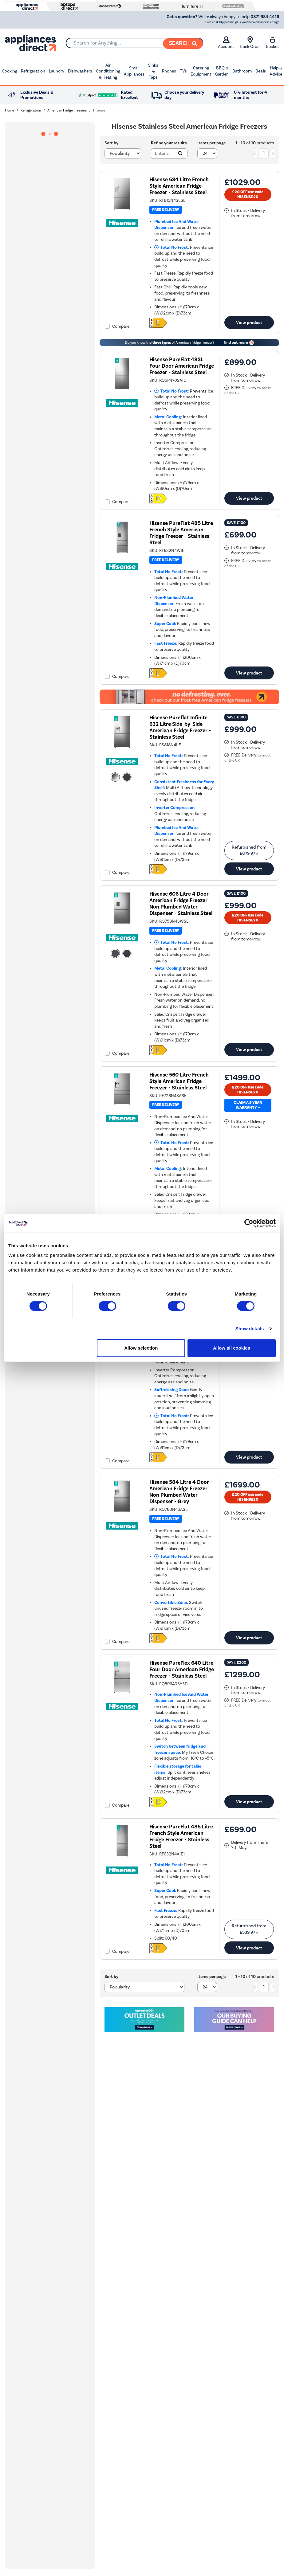 This screenshot has height=2576, width=284. What do you see at coordinates (276, 71) in the screenshot?
I see `Help & Advice` at bounding box center [276, 71].